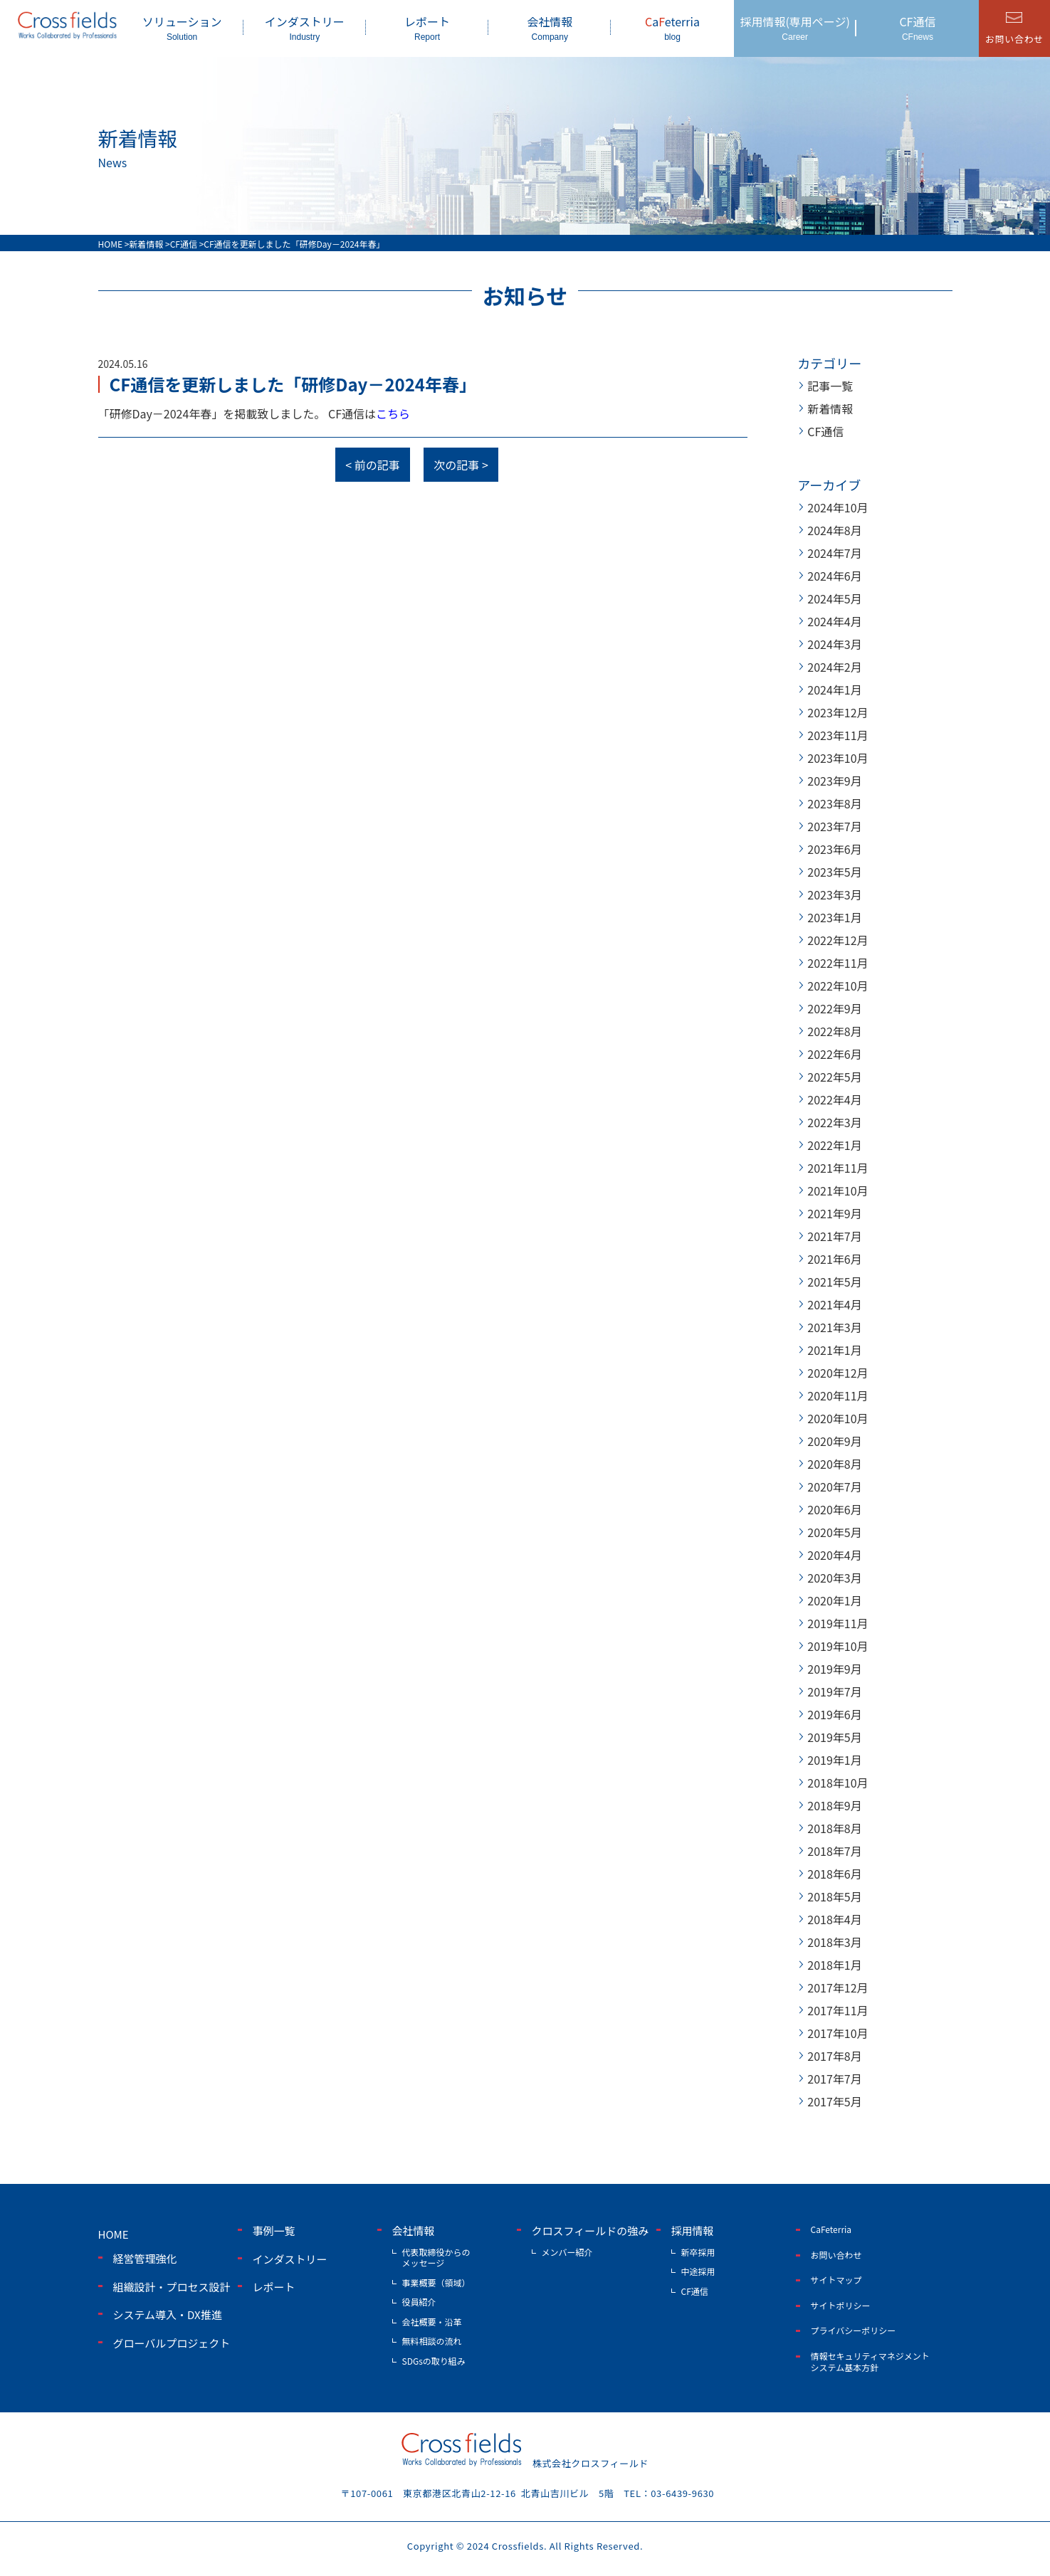  I want to click on 2023年9月, so click(834, 780).